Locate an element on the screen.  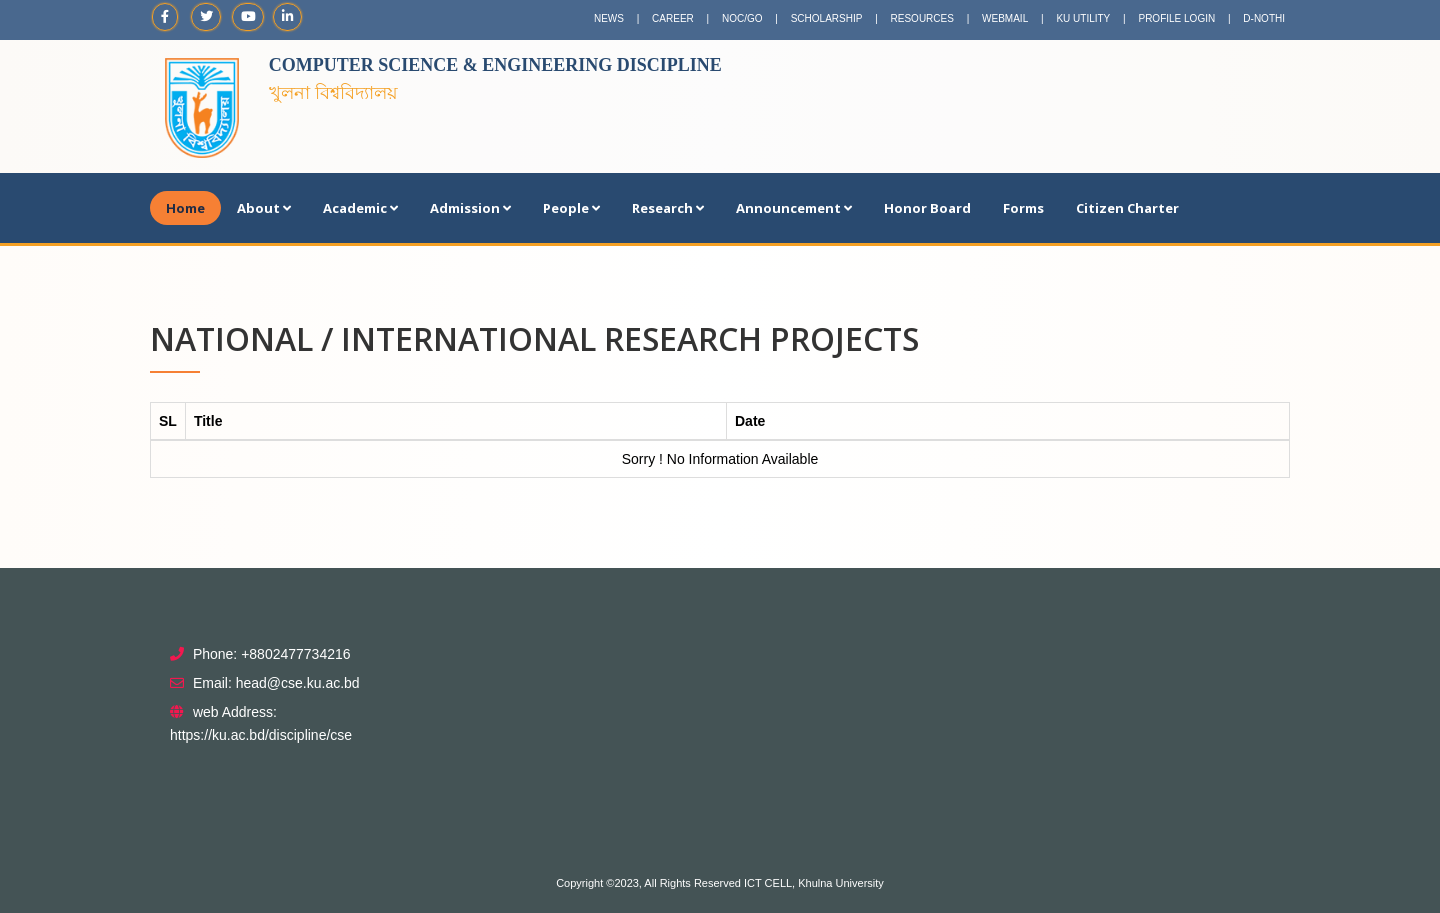
RESOURCES is located at coordinates (922, 18).